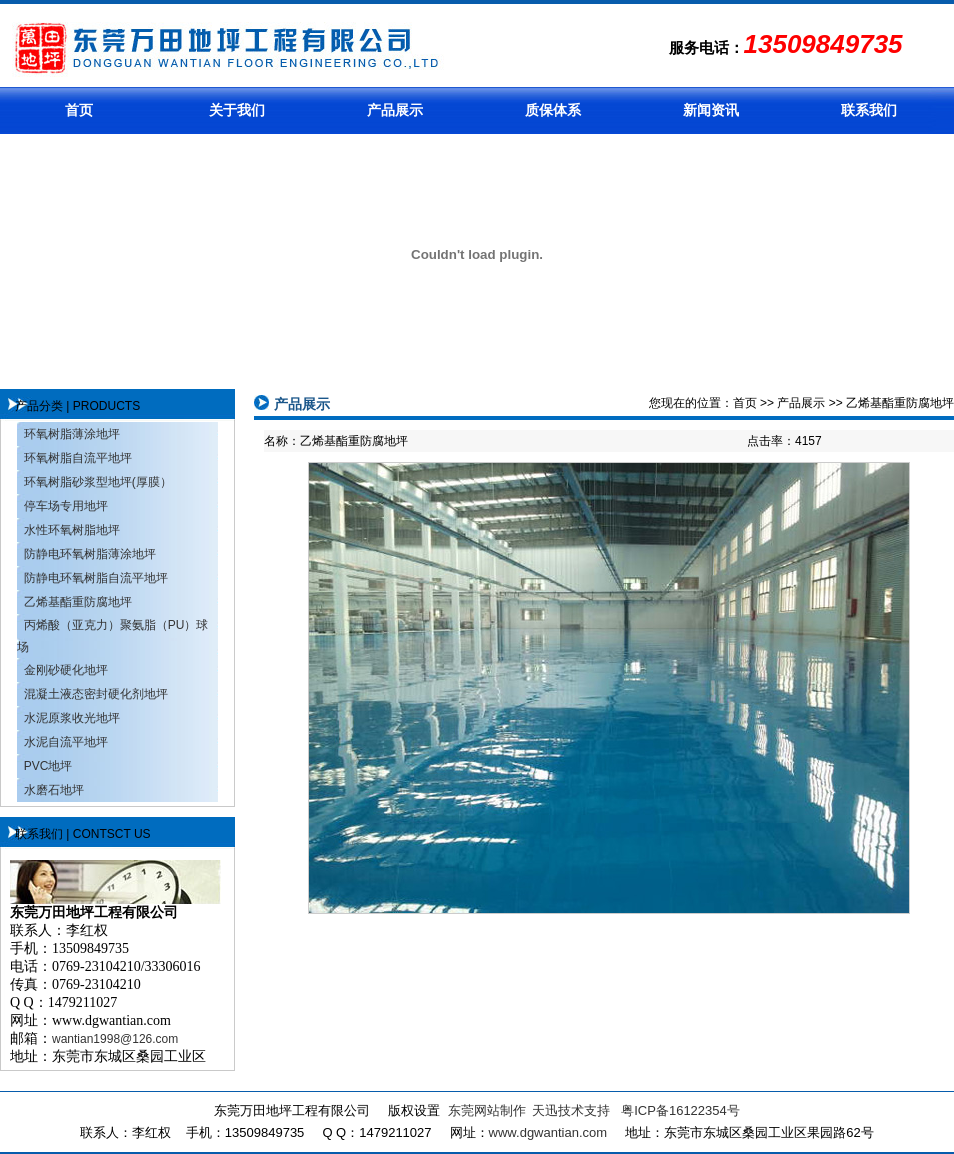 The height and width of the screenshot is (1154, 954). What do you see at coordinates (66, 506) in the screenshot?
I see `停车场专用地坪` at bounding box center [66, 506].